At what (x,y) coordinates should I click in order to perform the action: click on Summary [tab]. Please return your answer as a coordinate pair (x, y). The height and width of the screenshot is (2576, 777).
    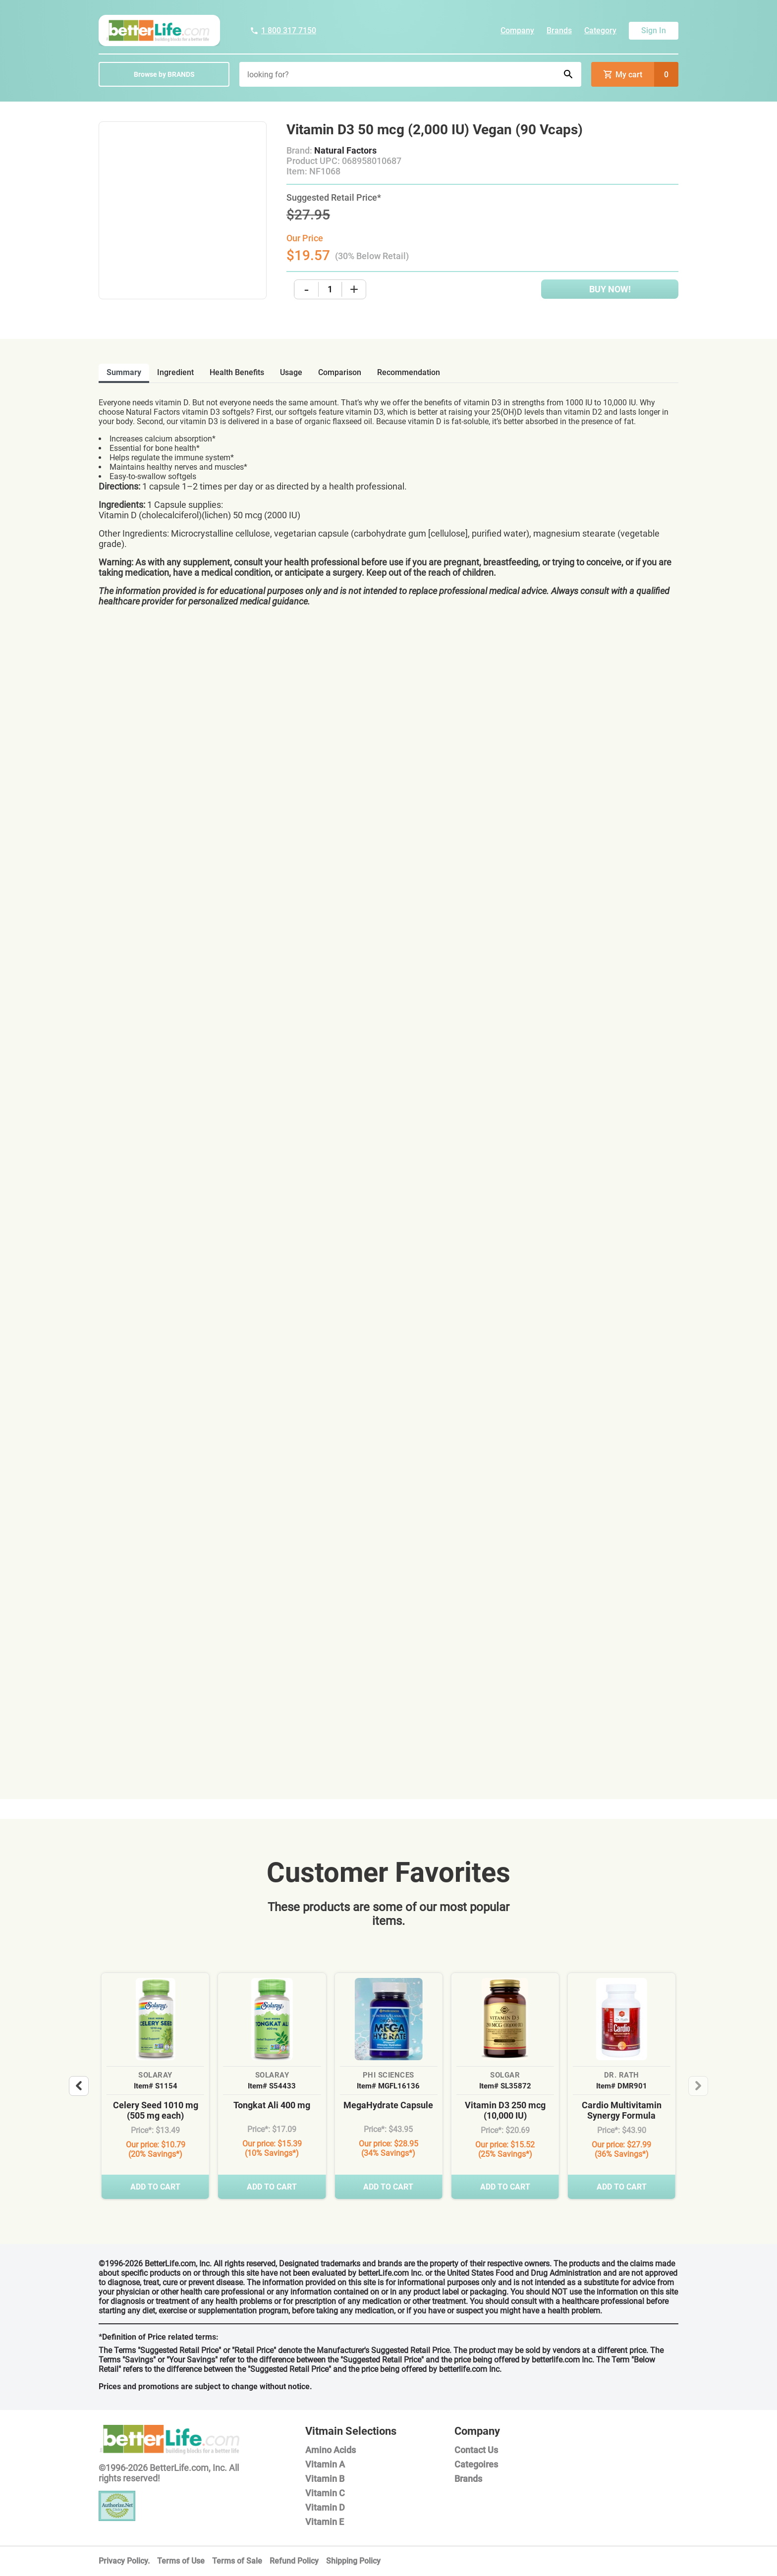
    Looking at the image, I should click on (124, 372).